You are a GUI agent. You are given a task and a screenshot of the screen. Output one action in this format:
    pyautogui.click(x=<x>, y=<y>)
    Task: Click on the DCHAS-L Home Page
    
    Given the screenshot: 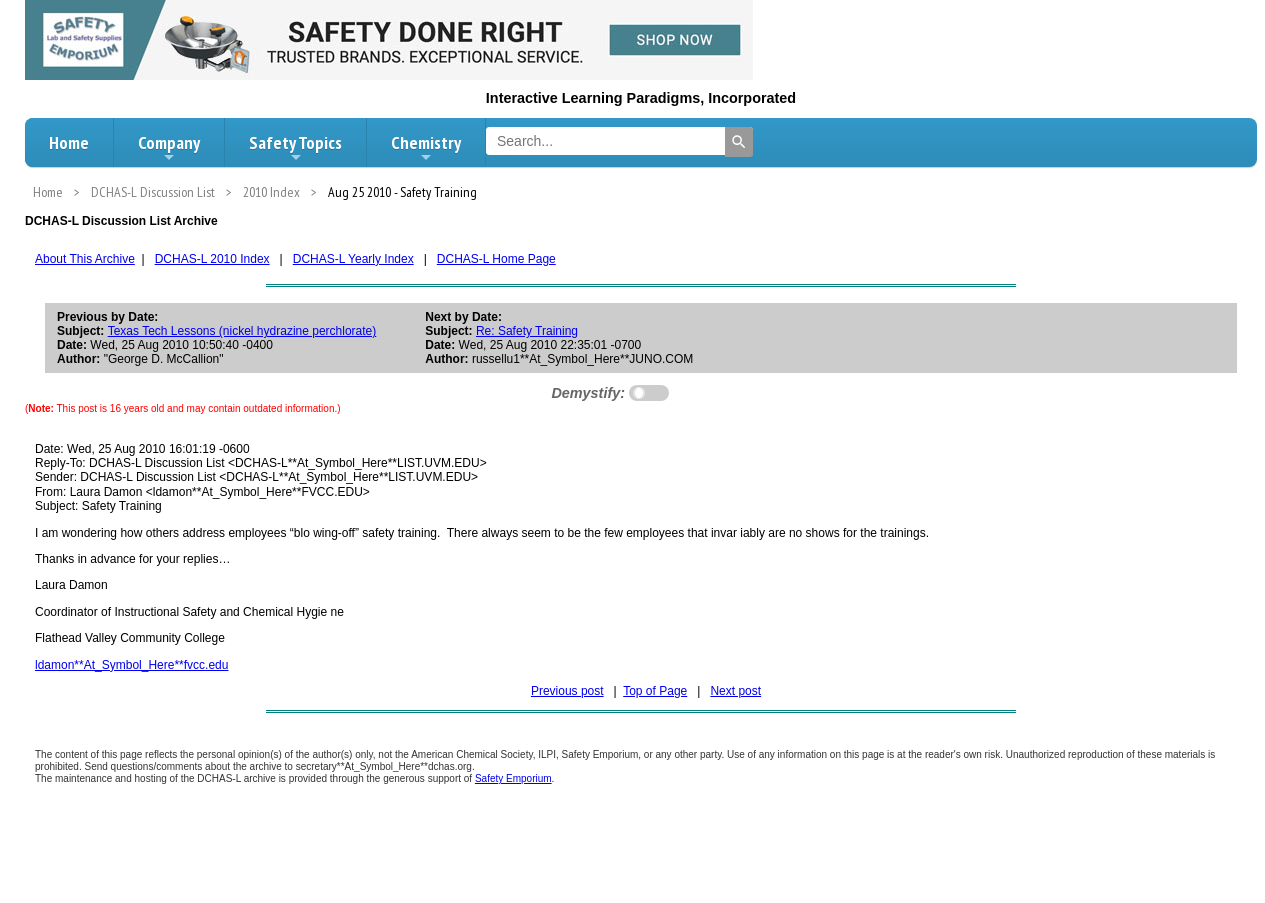 What is the action you would take?
    pyautogui.click(x=496, y=259)
    